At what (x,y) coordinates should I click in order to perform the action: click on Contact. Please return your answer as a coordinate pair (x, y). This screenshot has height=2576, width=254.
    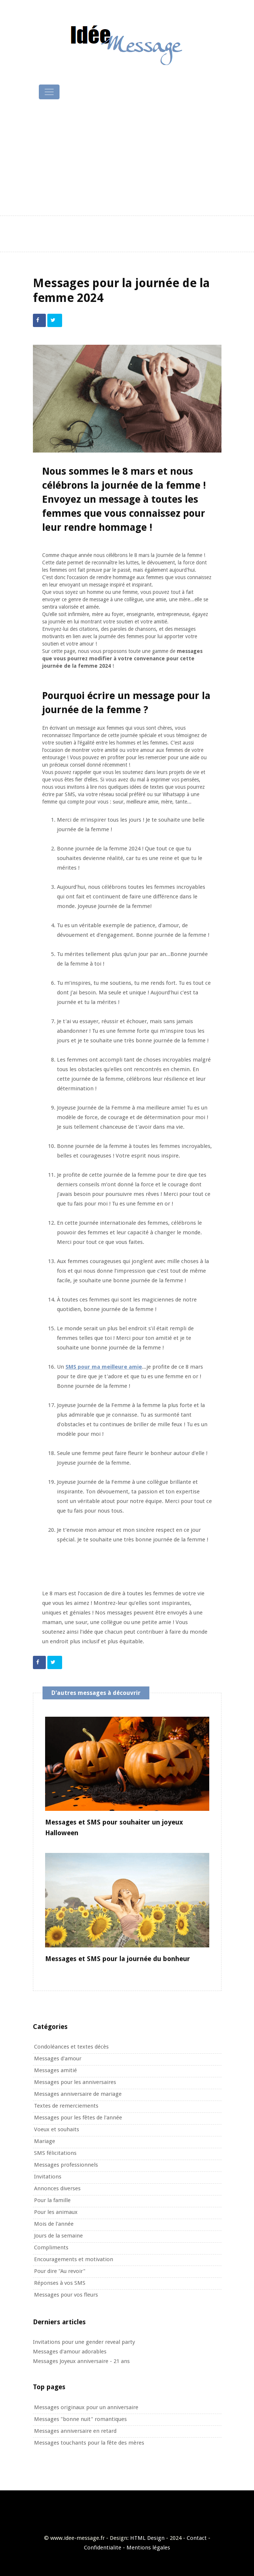
    Looking at the image, I should click on (197, 2538).